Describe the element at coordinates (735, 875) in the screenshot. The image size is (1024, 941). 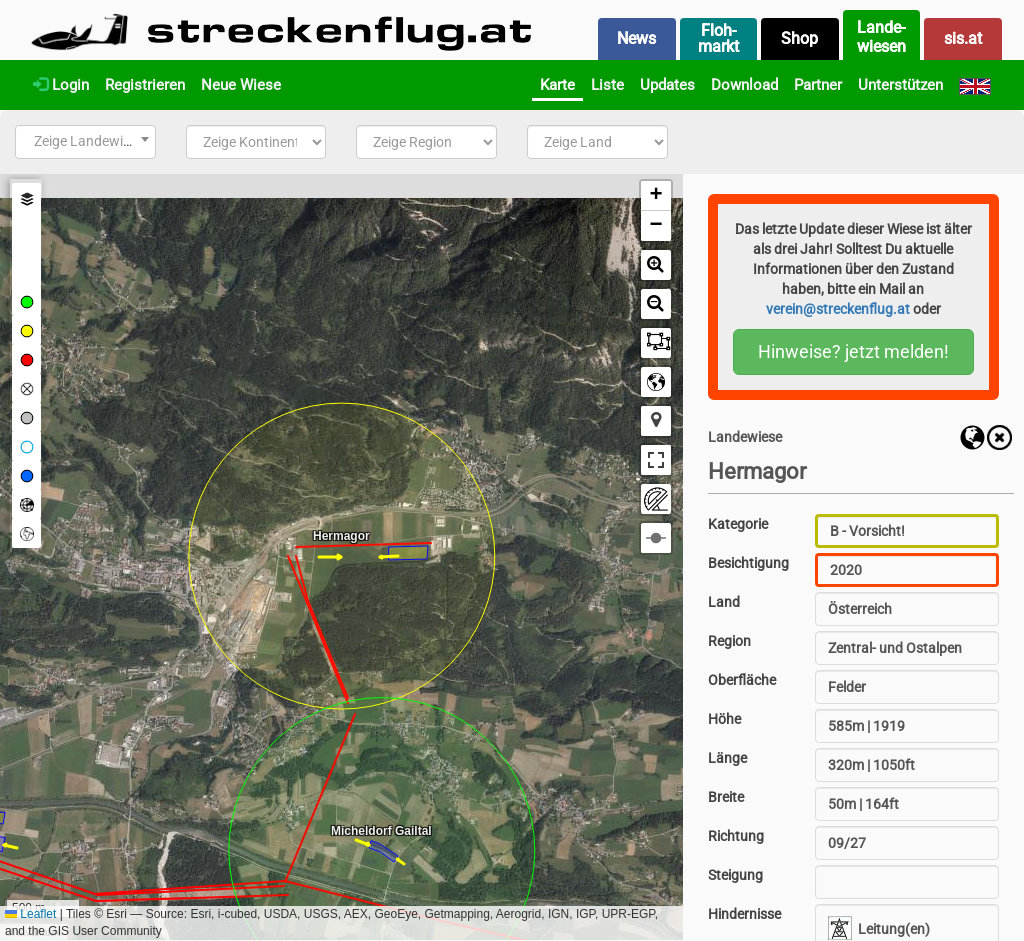
I see `Steigung` at that location.